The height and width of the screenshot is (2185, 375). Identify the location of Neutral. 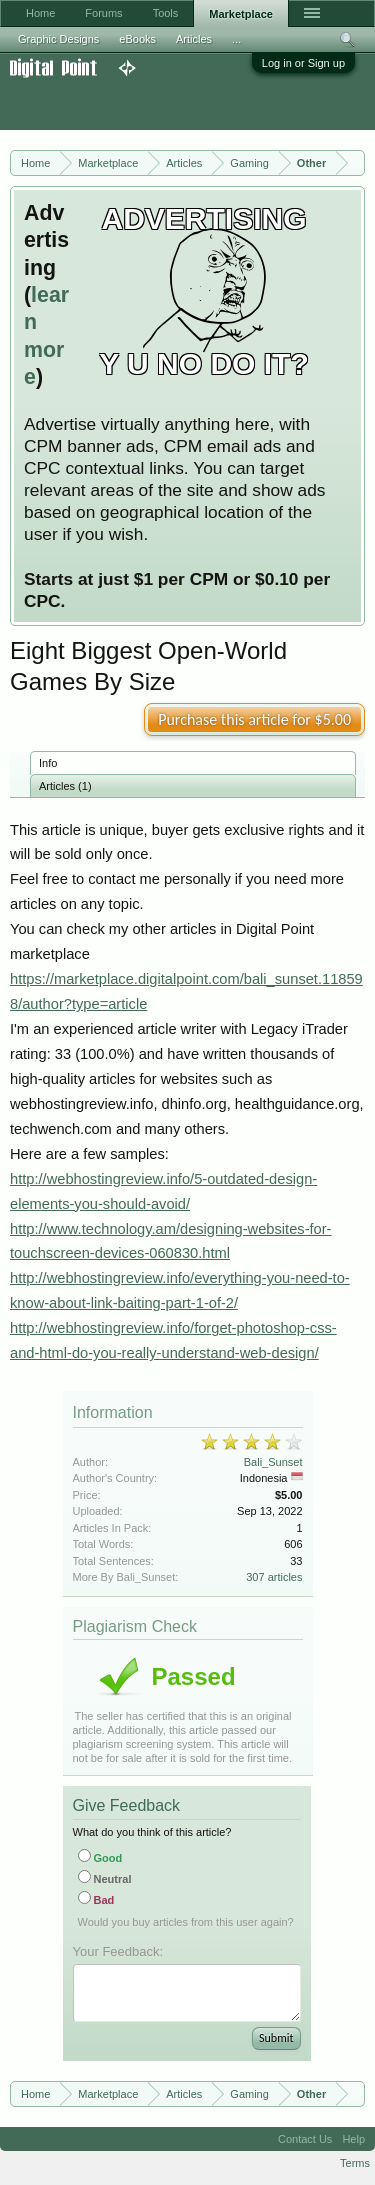
(105, 1879).